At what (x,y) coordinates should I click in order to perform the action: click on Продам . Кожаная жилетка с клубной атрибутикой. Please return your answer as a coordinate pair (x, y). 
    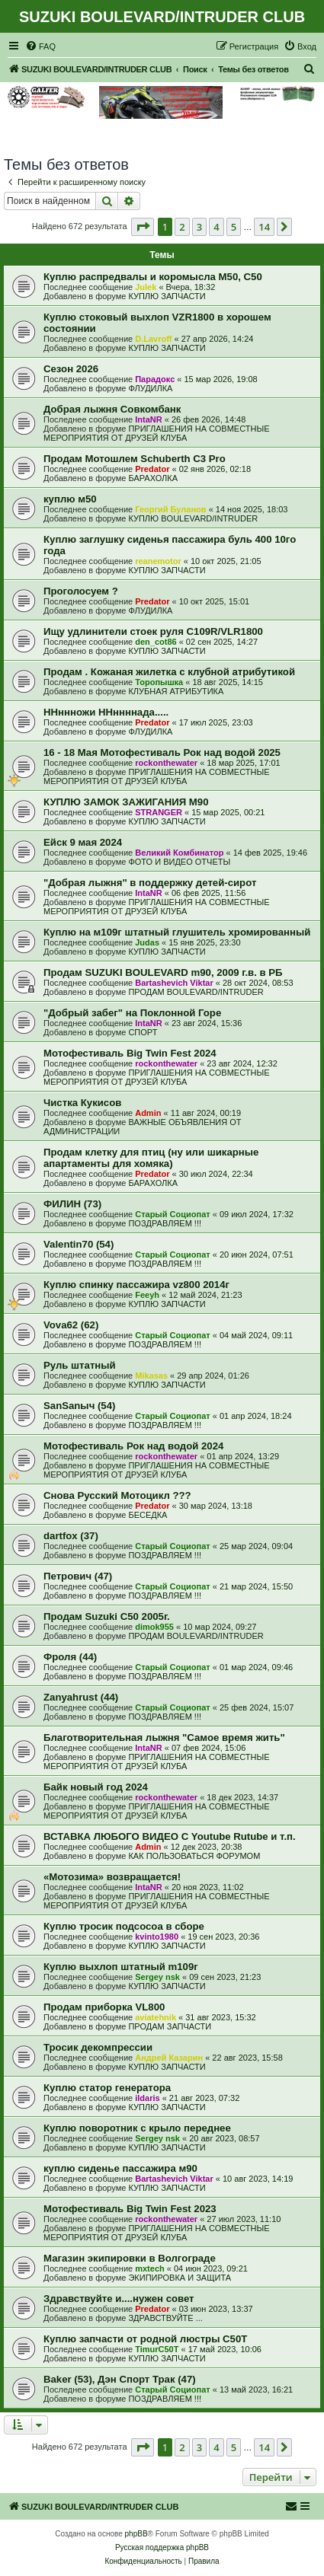
    Looking at the image, I should click on (169, 671).